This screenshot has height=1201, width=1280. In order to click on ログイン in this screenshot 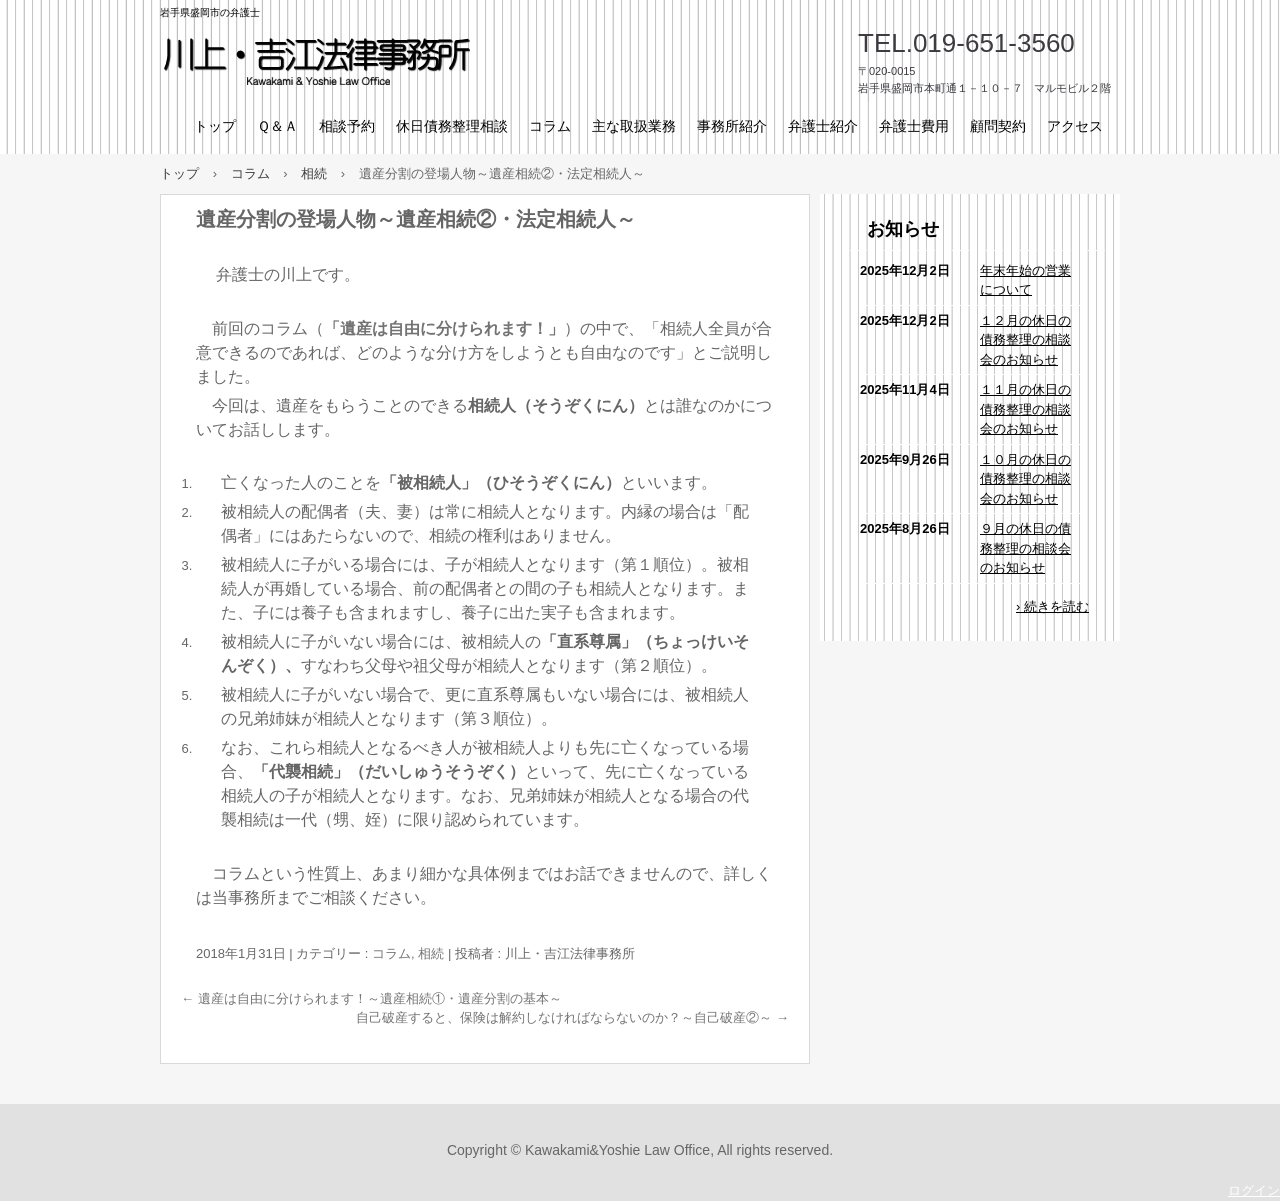, I will do `click(1254, 1190)`.